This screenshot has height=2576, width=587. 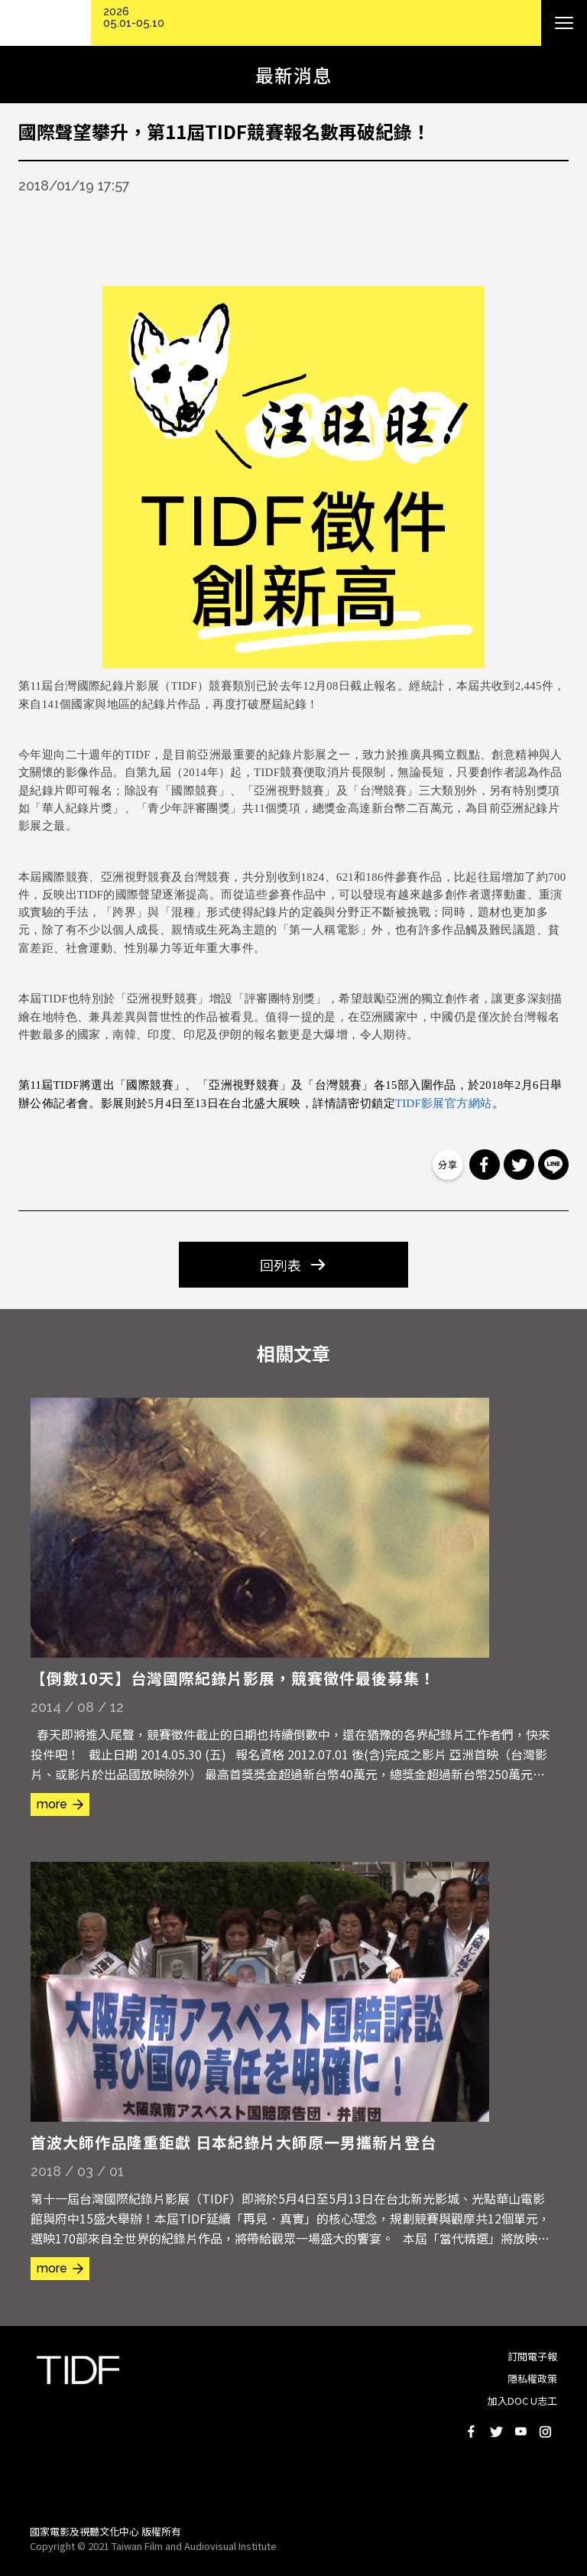 I want to click on 分享到 Twitter, so click(x=519, y=1164).